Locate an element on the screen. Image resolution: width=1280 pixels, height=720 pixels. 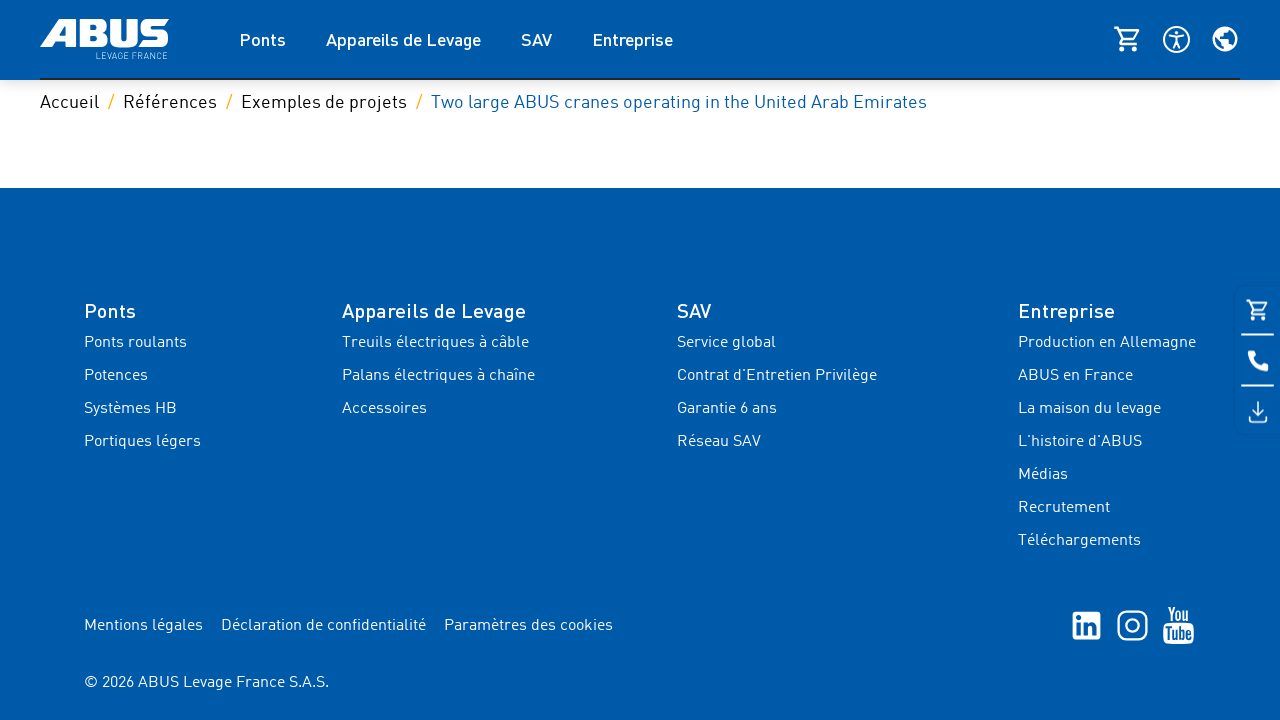
Portiques légers is located at coordinates (142, 442).